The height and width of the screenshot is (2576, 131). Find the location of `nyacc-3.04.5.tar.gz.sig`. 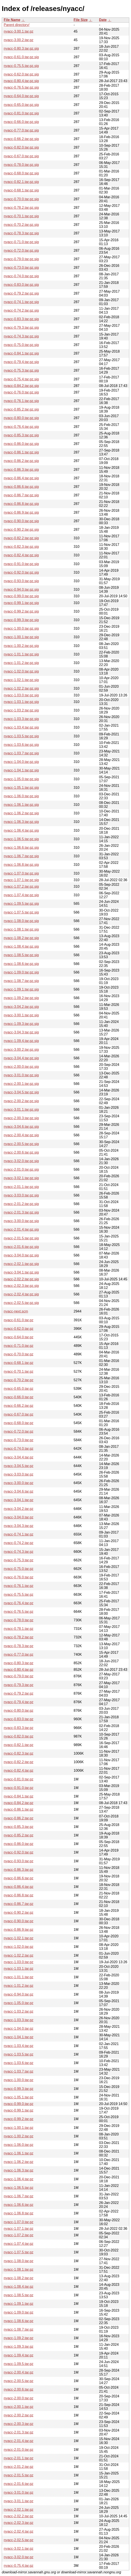

nyacc-3.04.5.tar.gz.sig is located at coordinates (21, 1092).